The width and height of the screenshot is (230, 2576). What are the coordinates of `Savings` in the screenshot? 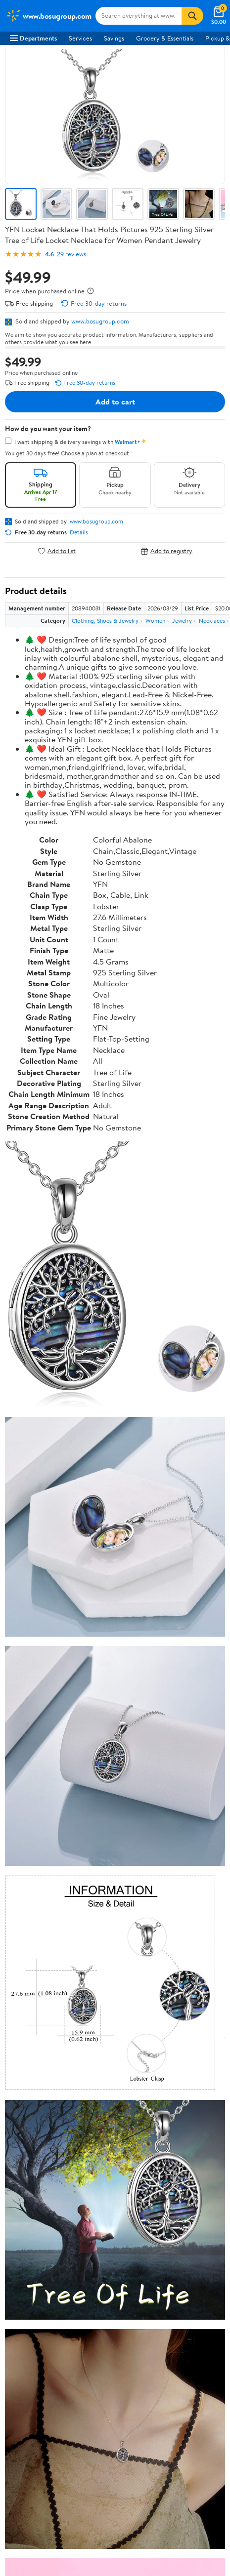 It's located at (114, 38).